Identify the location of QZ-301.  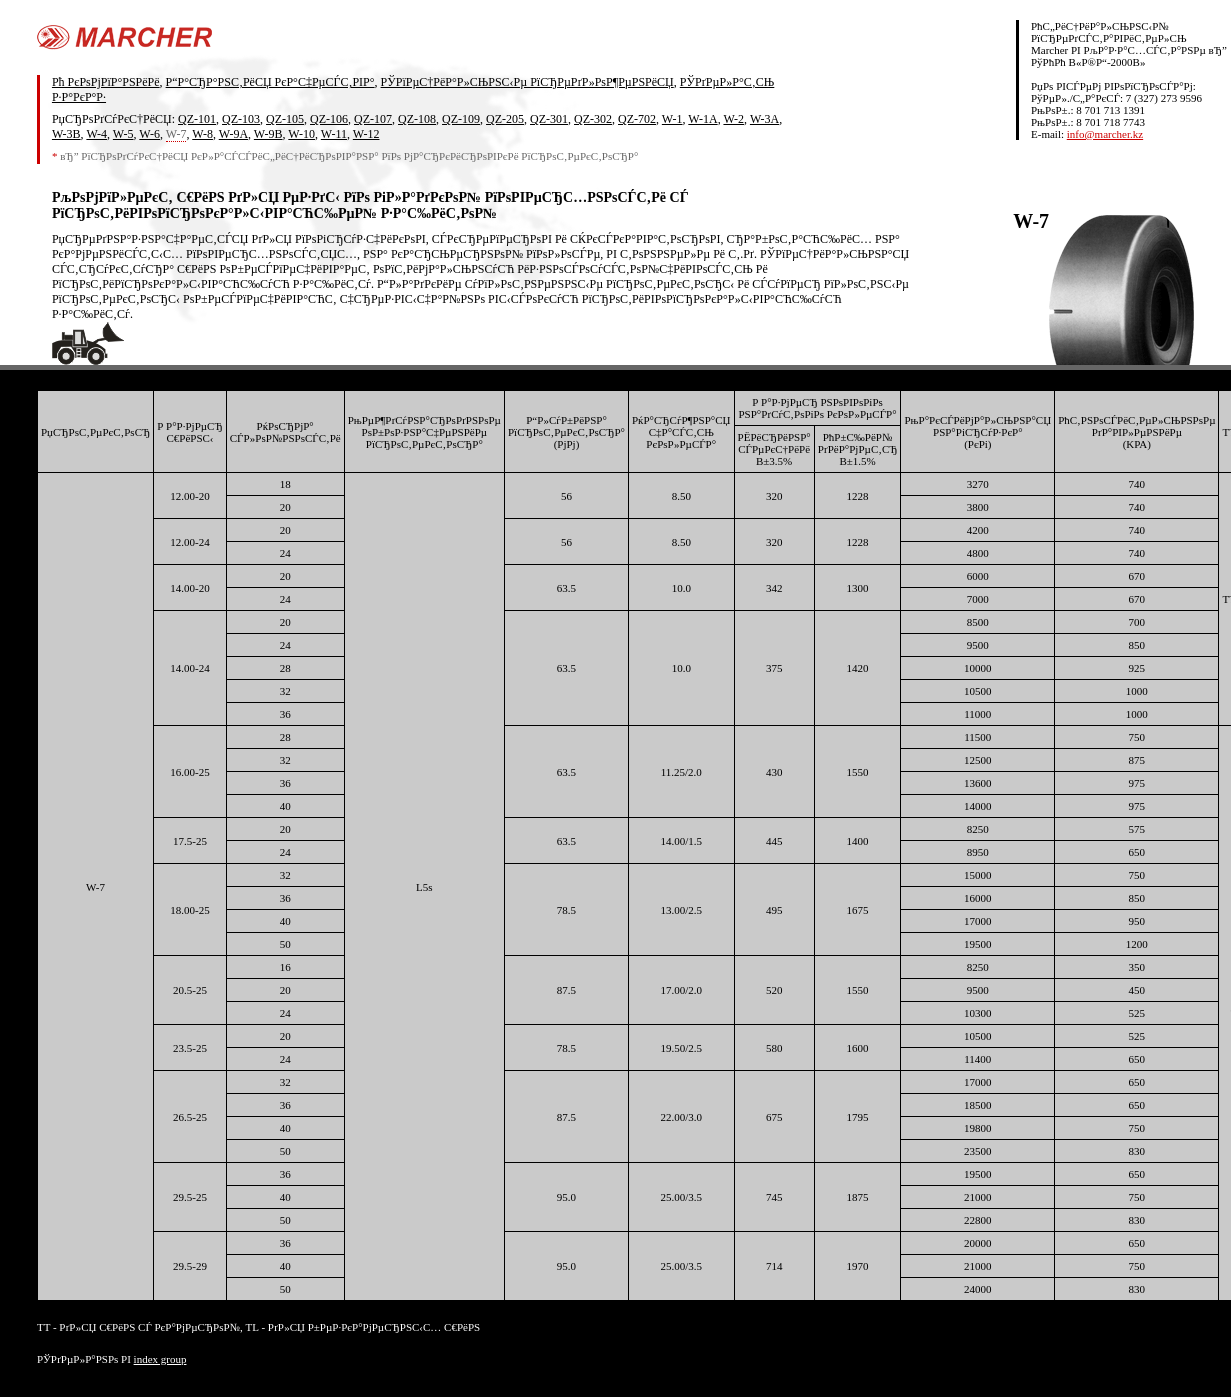
(549, 119).